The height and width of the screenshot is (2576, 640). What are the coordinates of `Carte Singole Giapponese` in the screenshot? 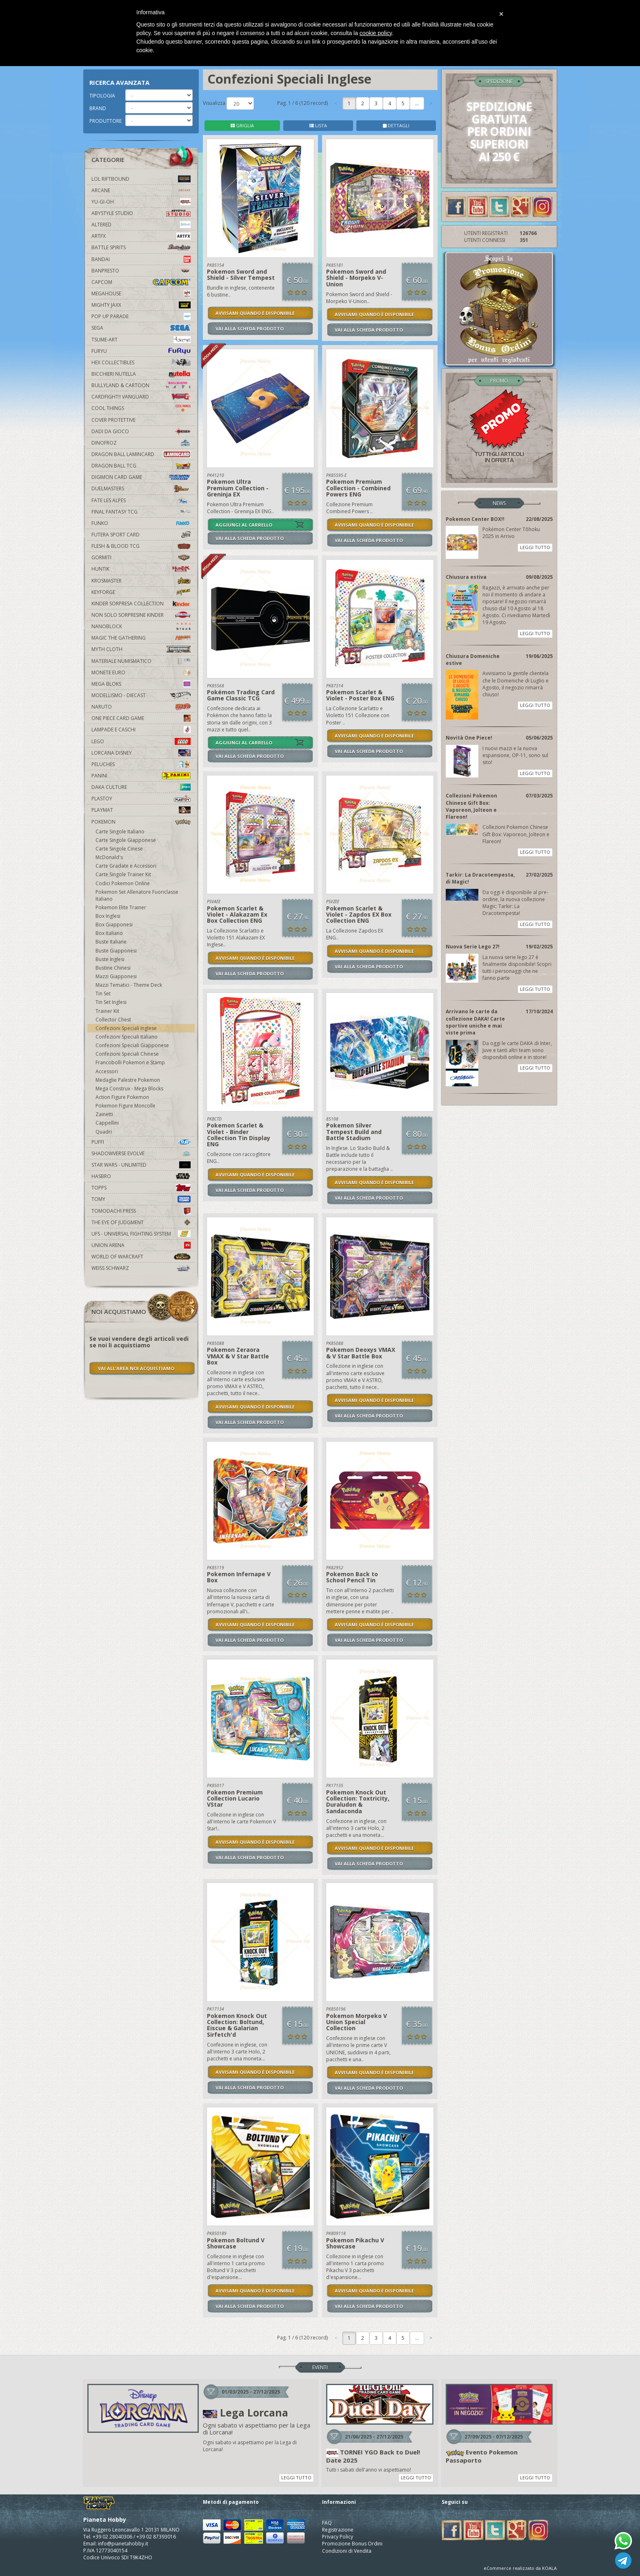 It's located at (126, 840).